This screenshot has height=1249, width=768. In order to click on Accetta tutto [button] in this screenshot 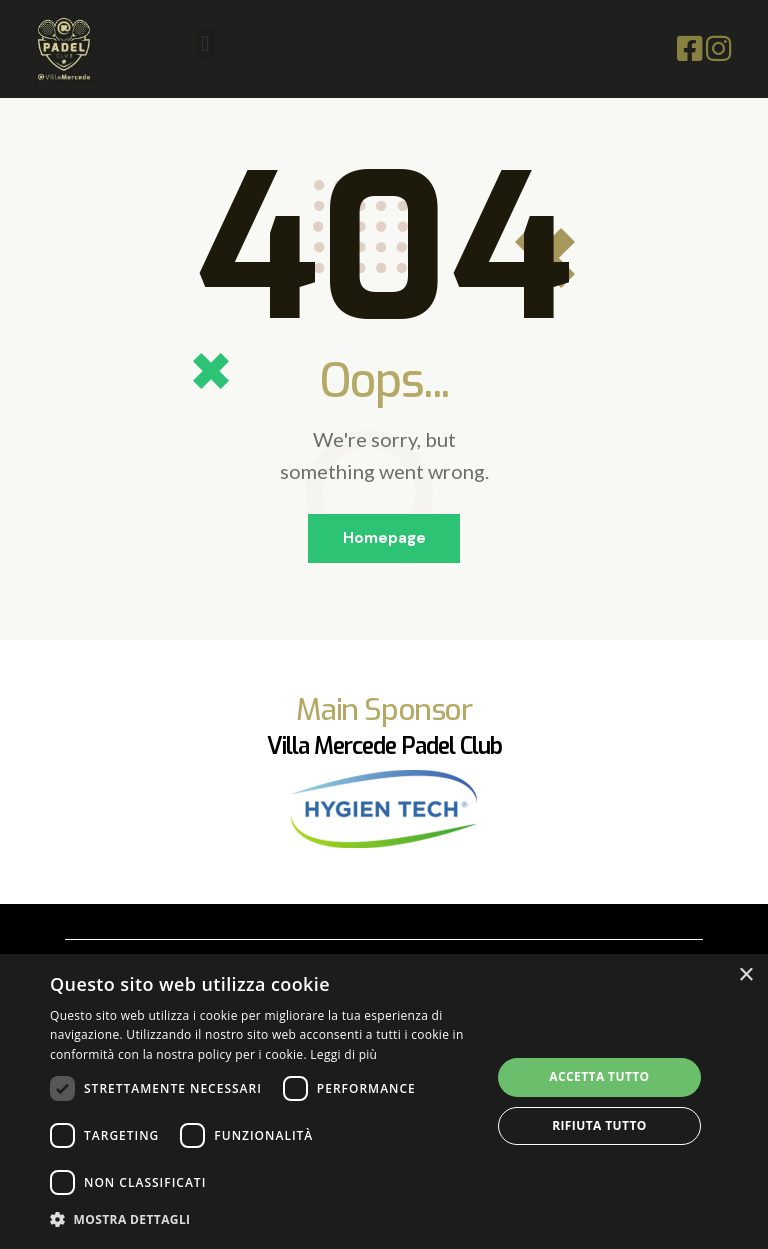, I will do `click(599, 1076)`.